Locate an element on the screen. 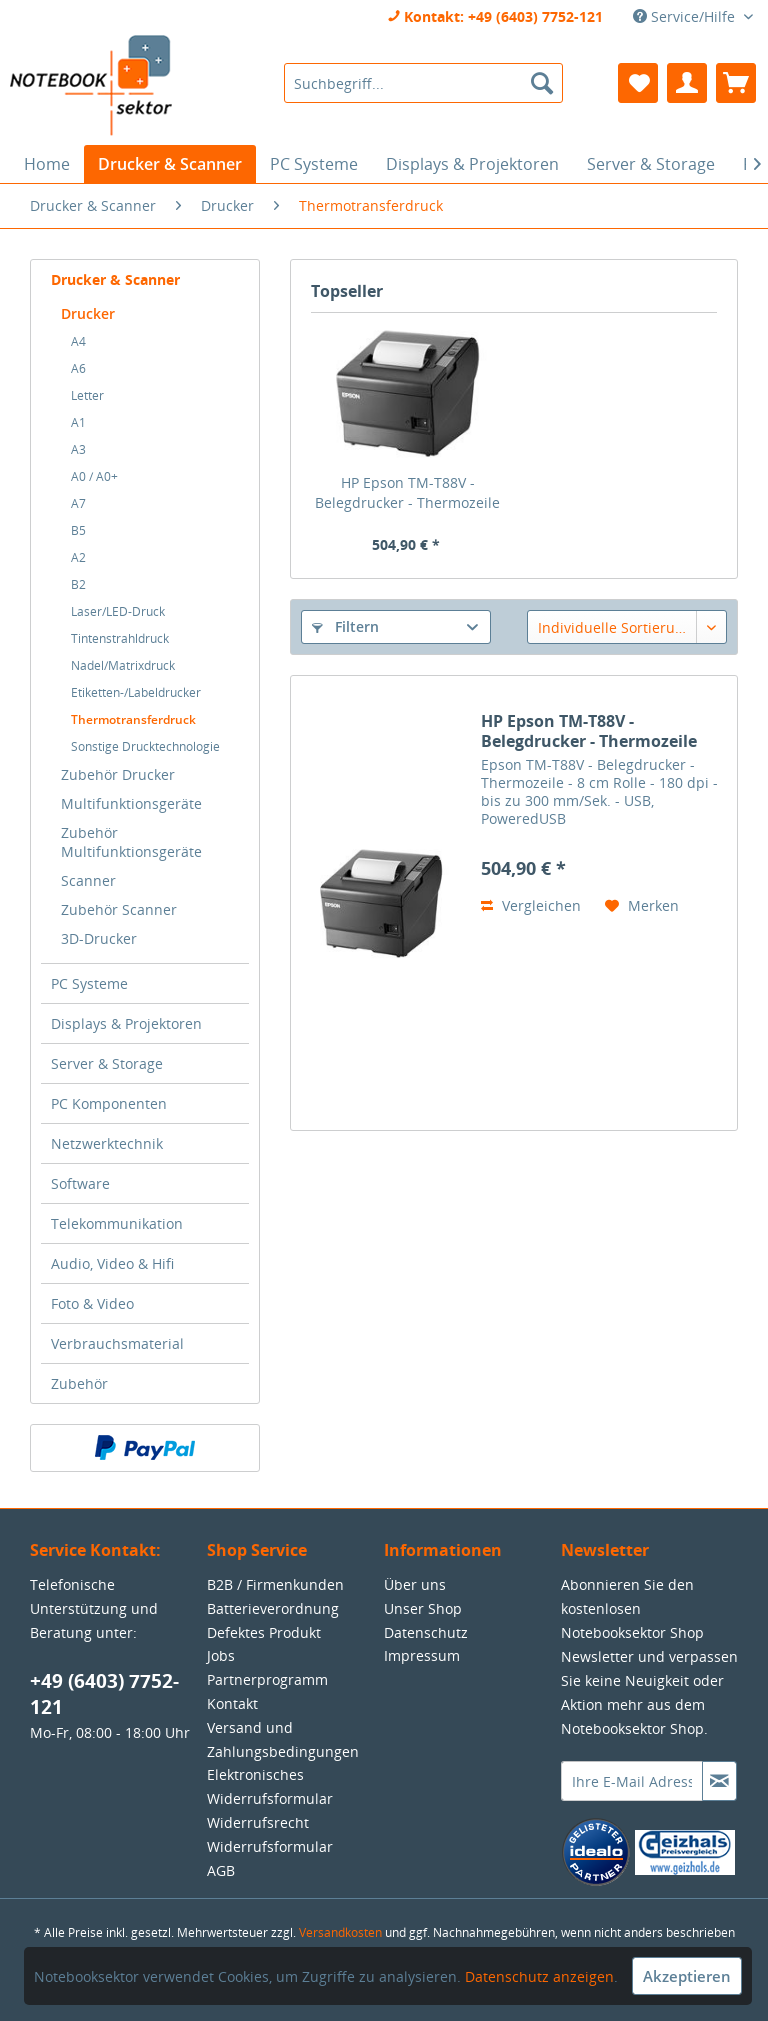 This screenshot has height=2021, width=768. Versandkosten is located at coordinates (340, 1932).